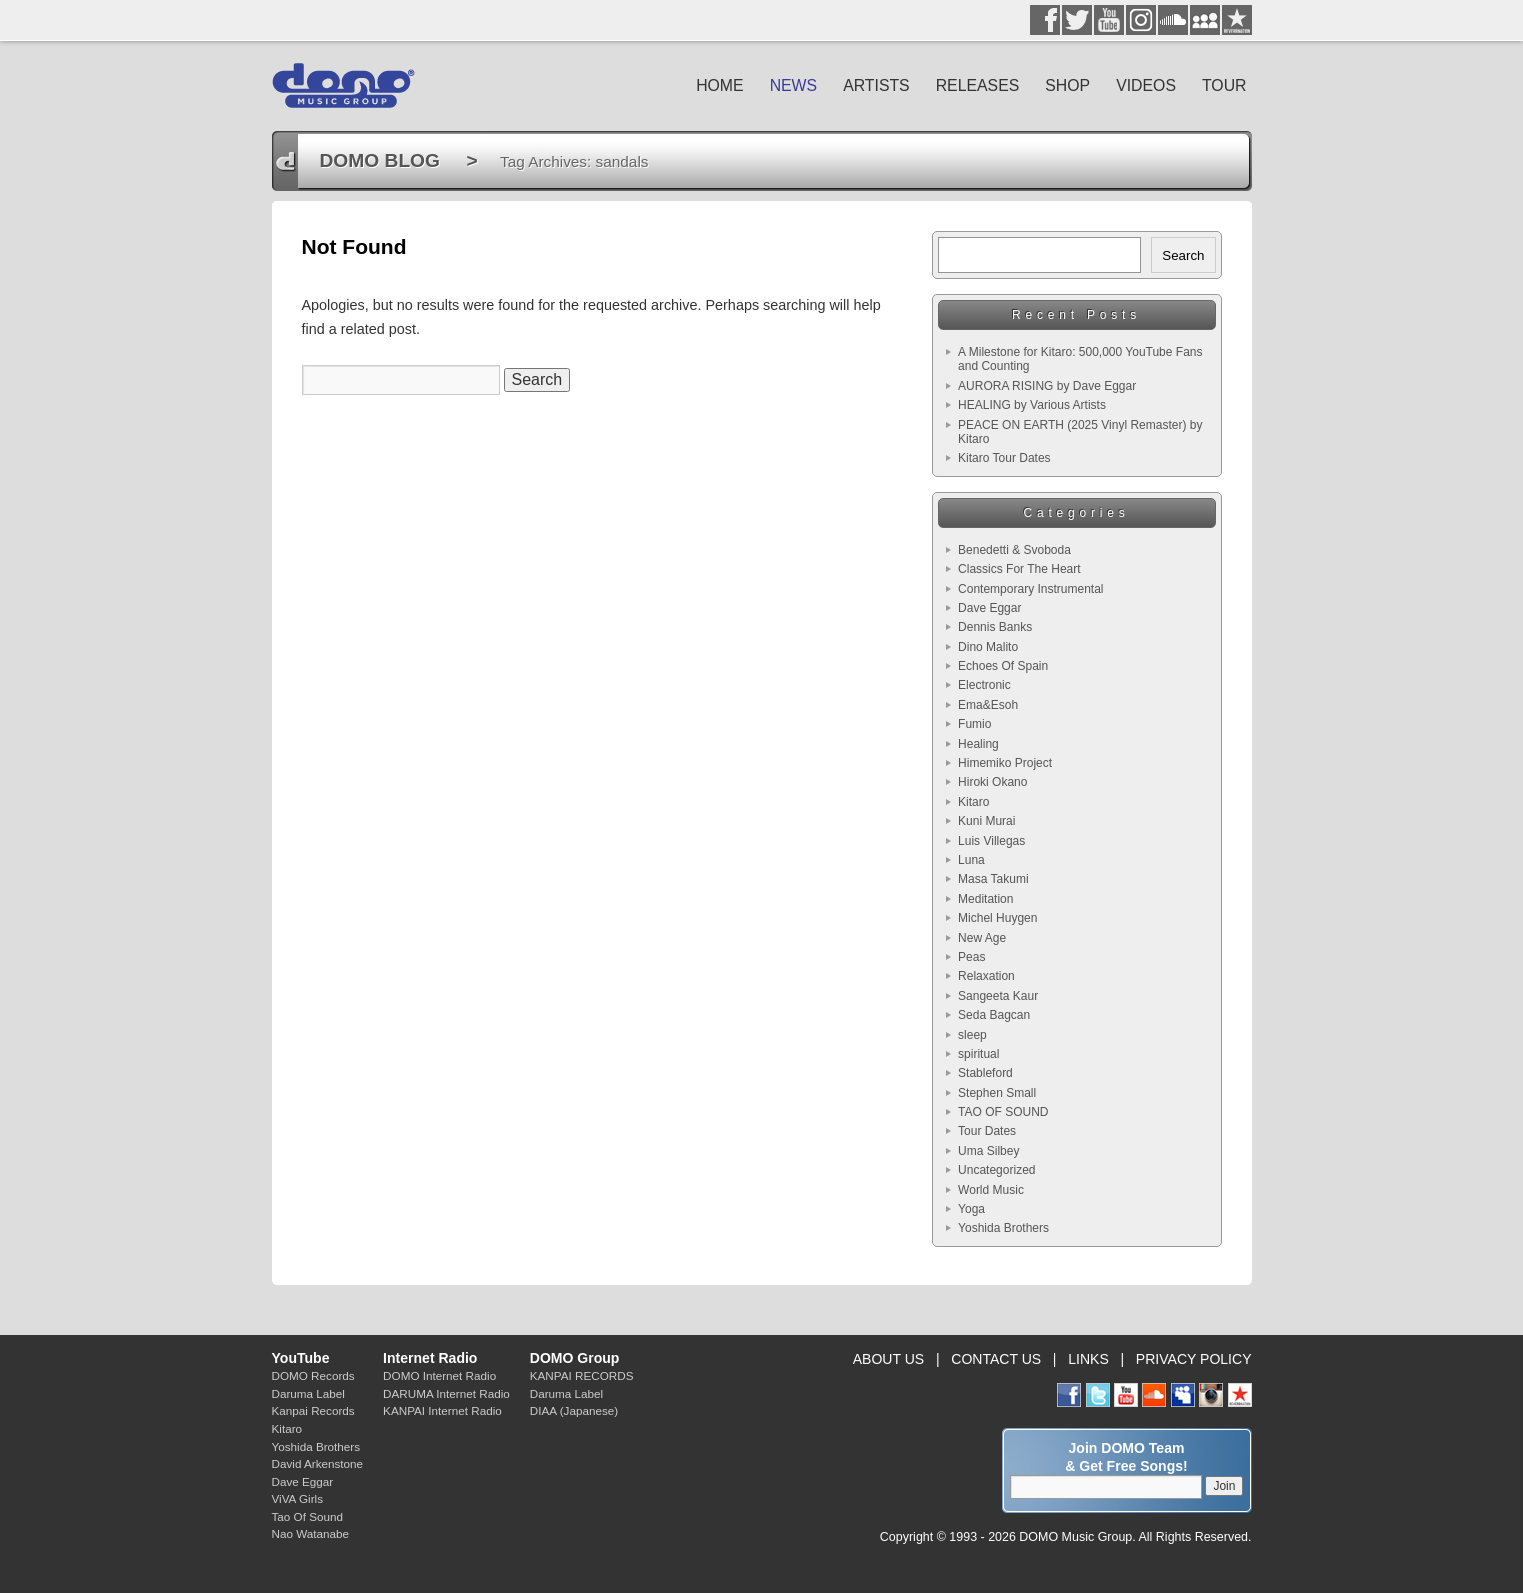 Image resolution: width=1523 pixels, height=1593 pixels. What do you see at coordinates (313, 1375) in the screenshot?
I see `DOMO Records` at bounding box center [313, 1375].